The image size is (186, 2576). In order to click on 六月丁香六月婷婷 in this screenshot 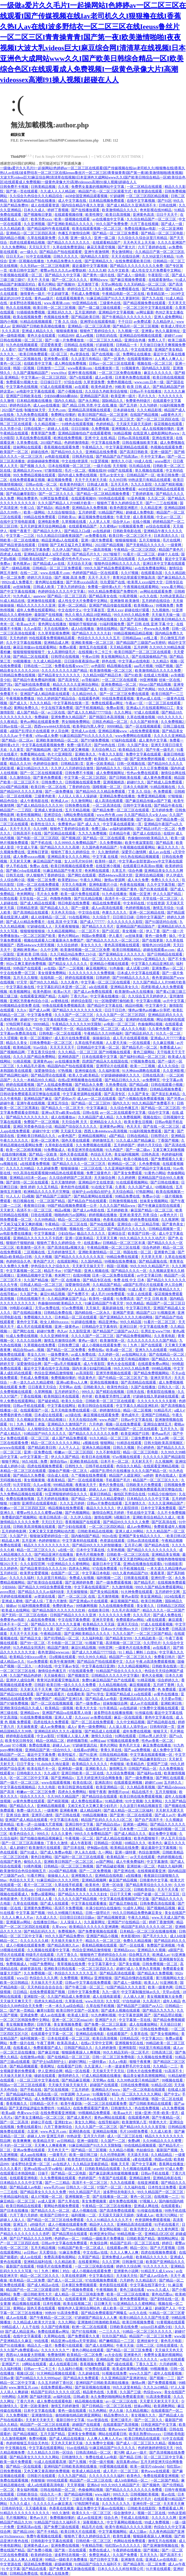, I will do `click(24, 2215)`.